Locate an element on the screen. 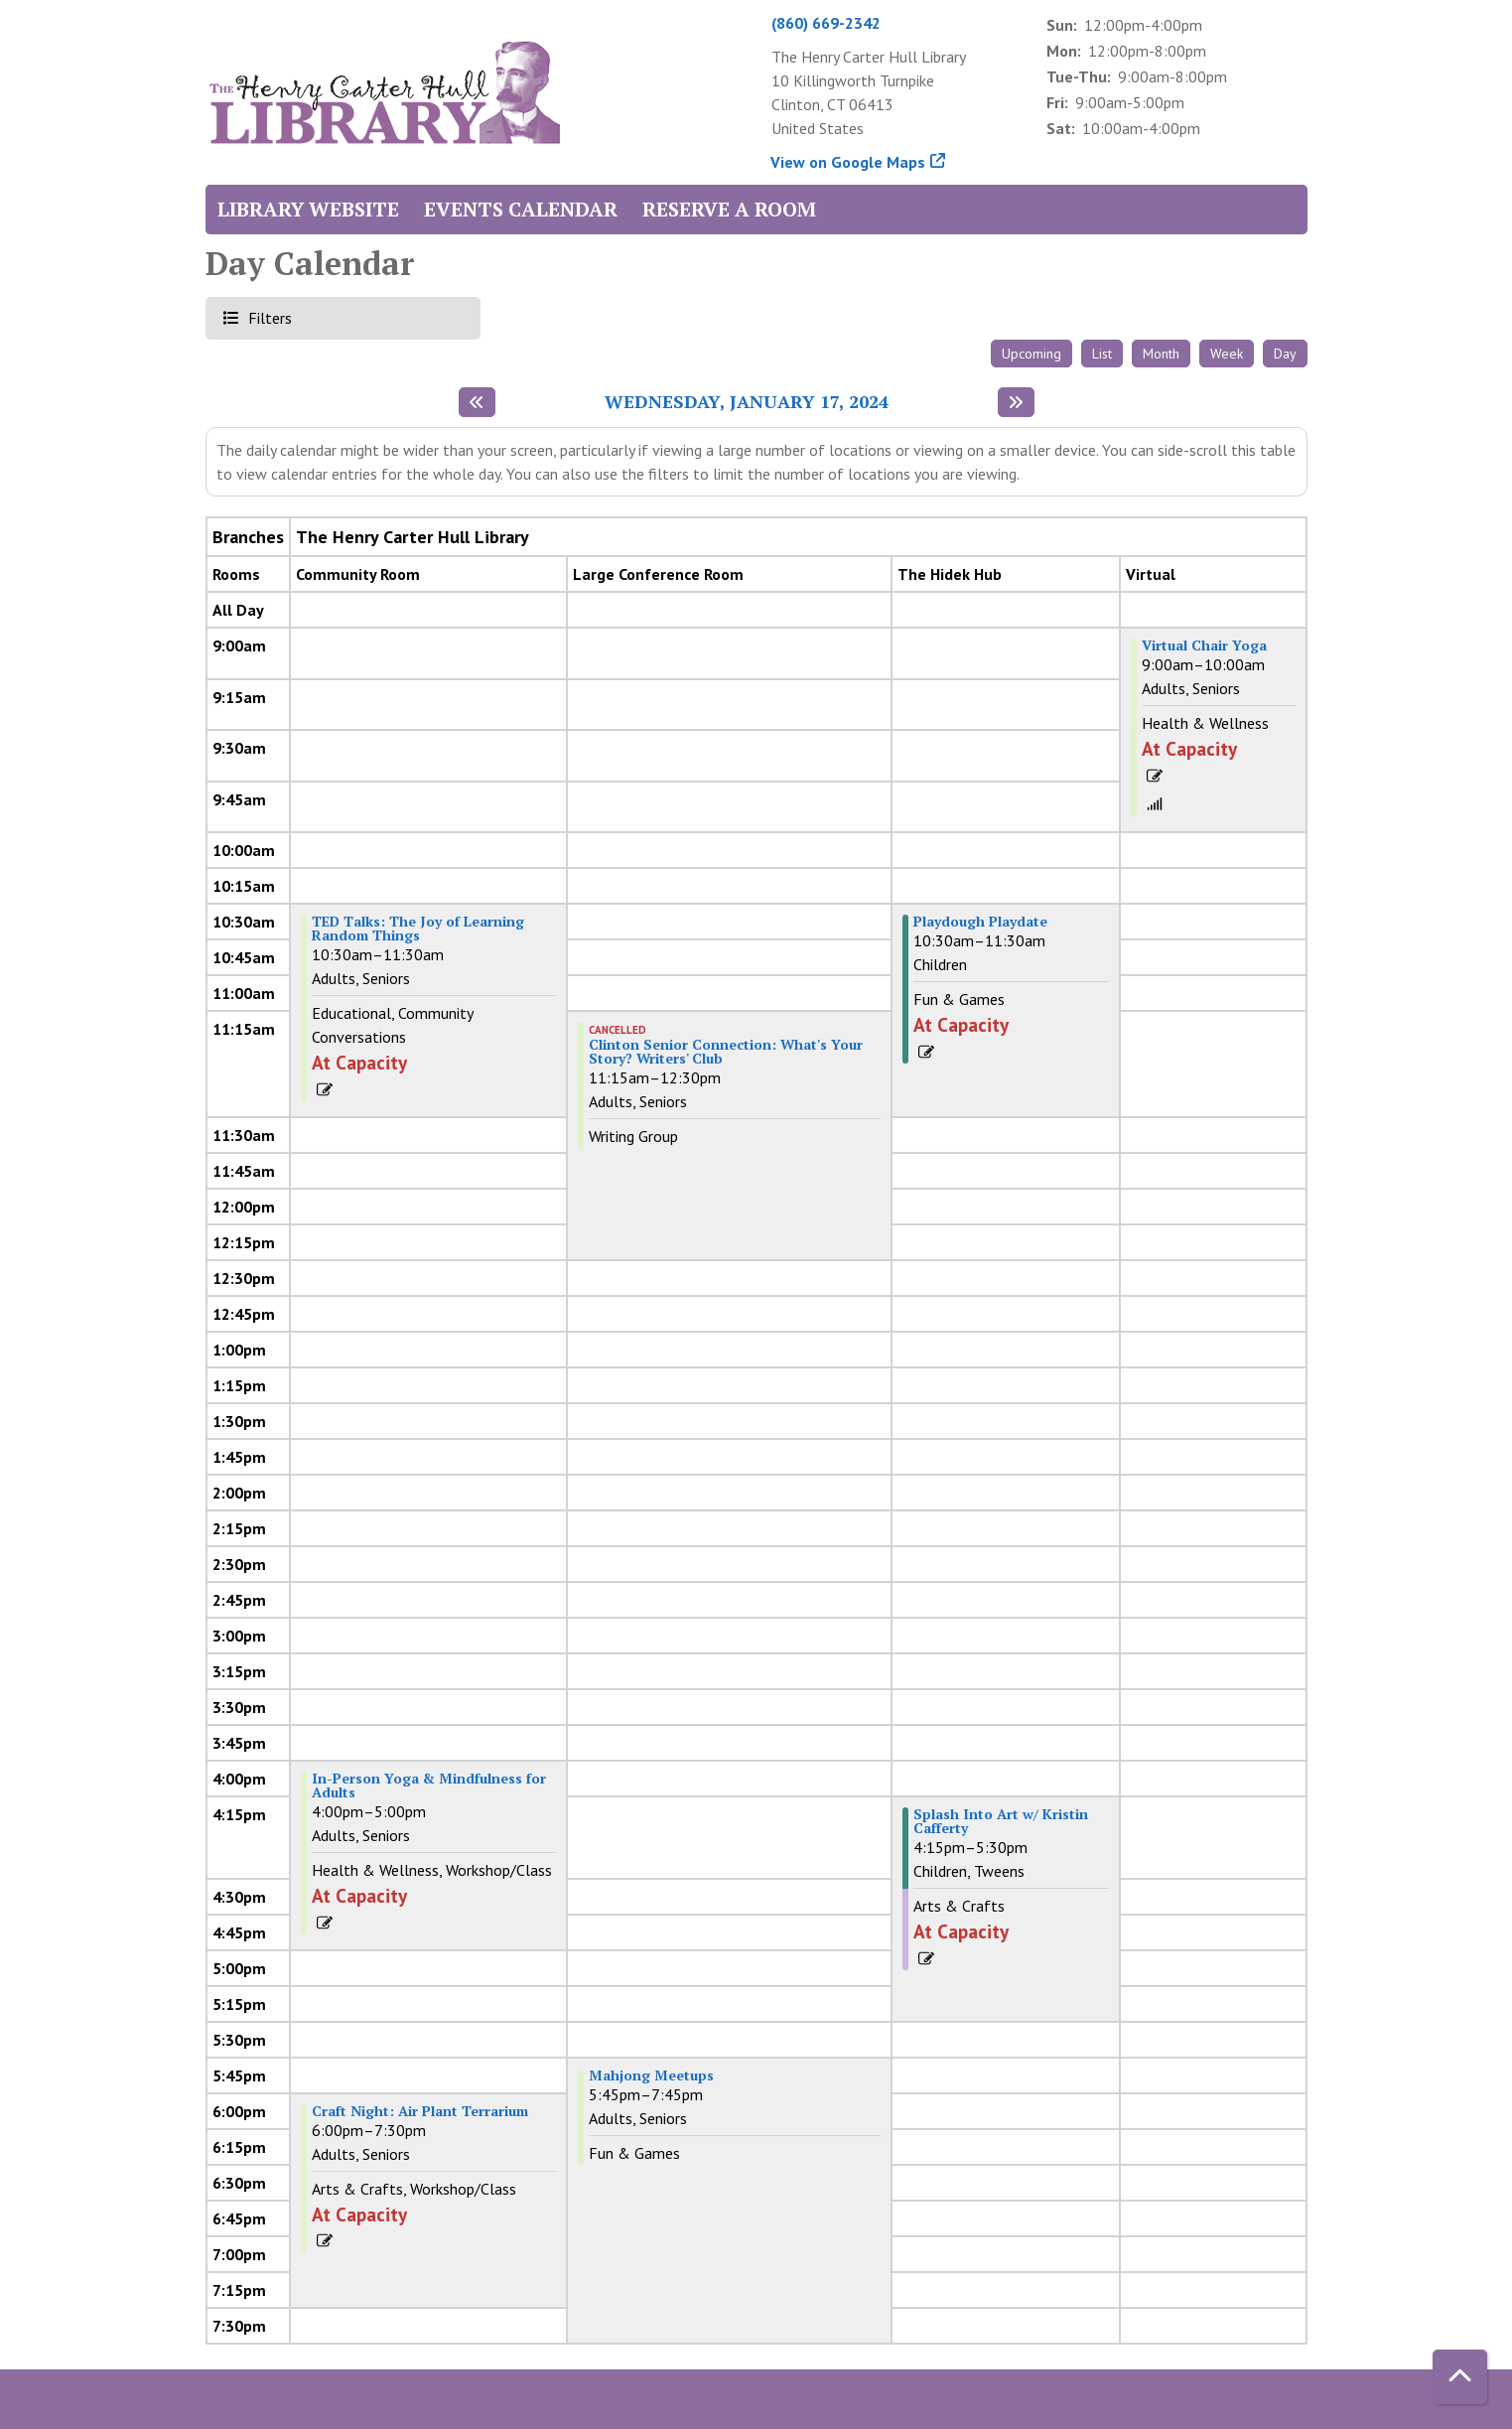 This screenshot has height=2429, width=1512. List is located at coordinates (1102, 353).